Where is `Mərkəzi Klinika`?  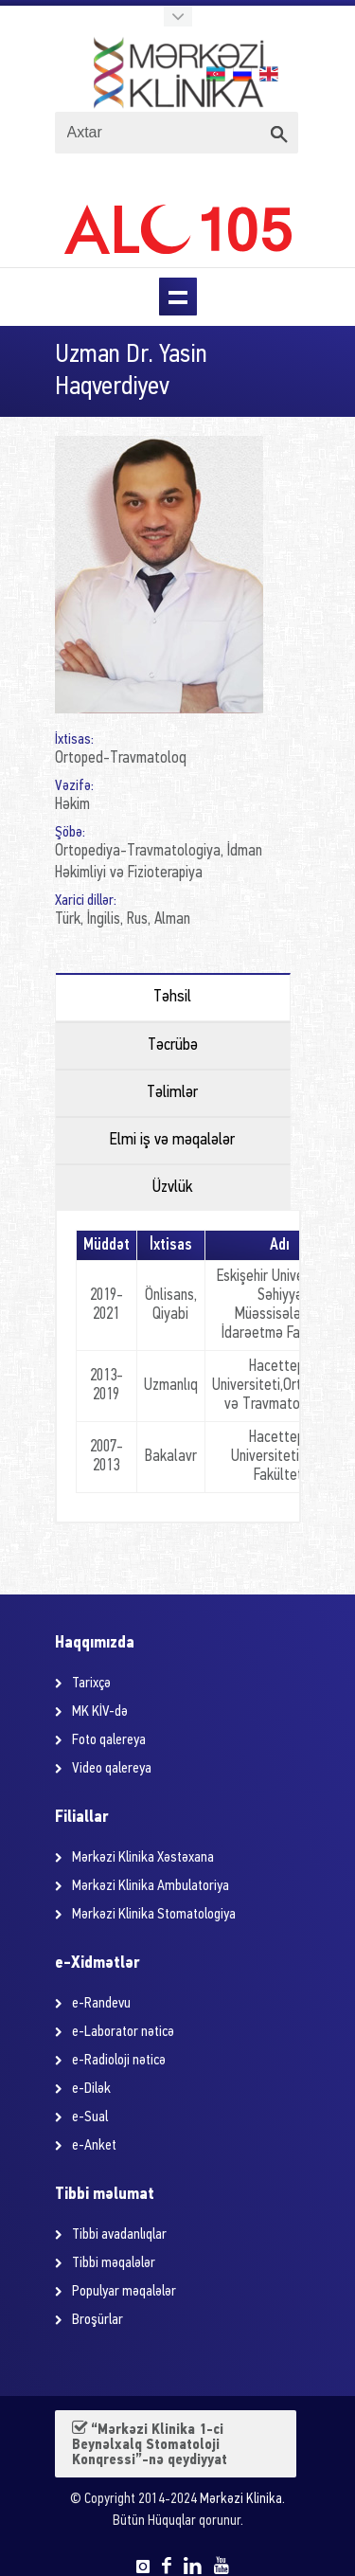 Mərkəzi Klinika is located at coordinates (241, 2500).